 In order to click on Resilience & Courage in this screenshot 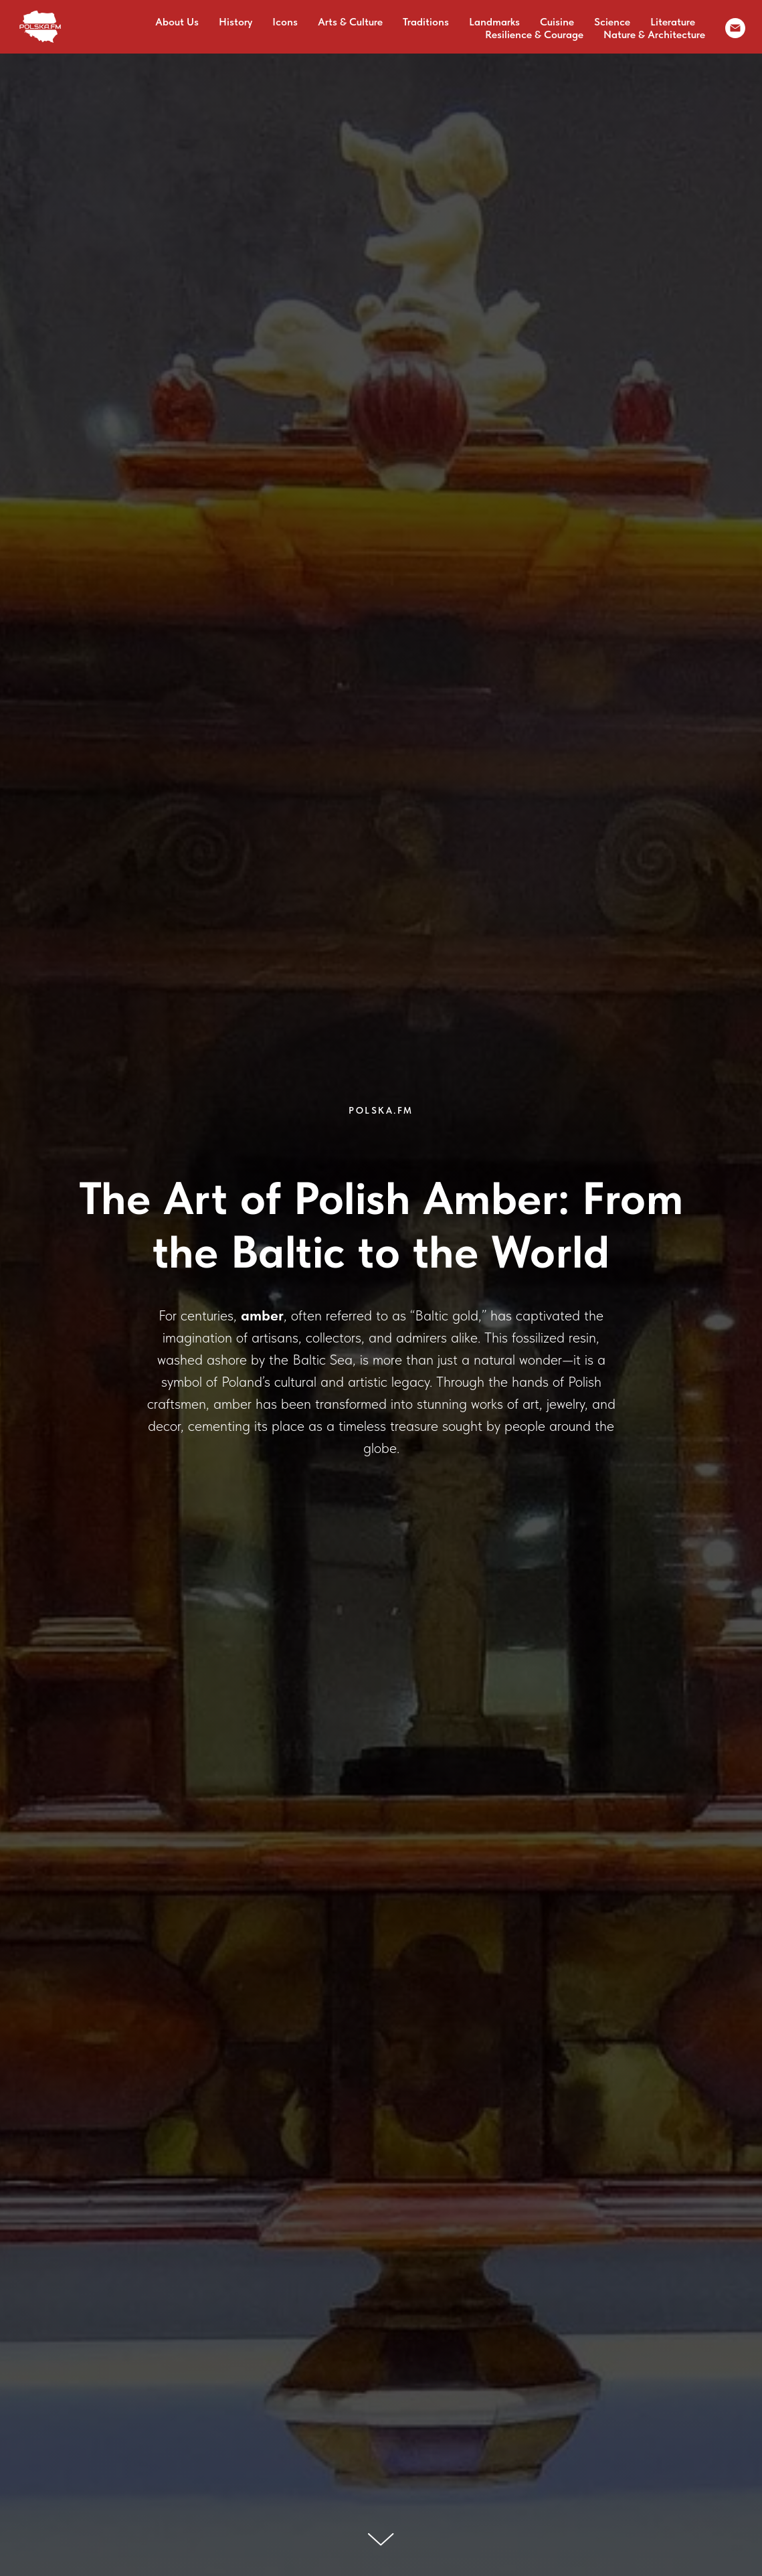, I will do `click(534, 34)`.